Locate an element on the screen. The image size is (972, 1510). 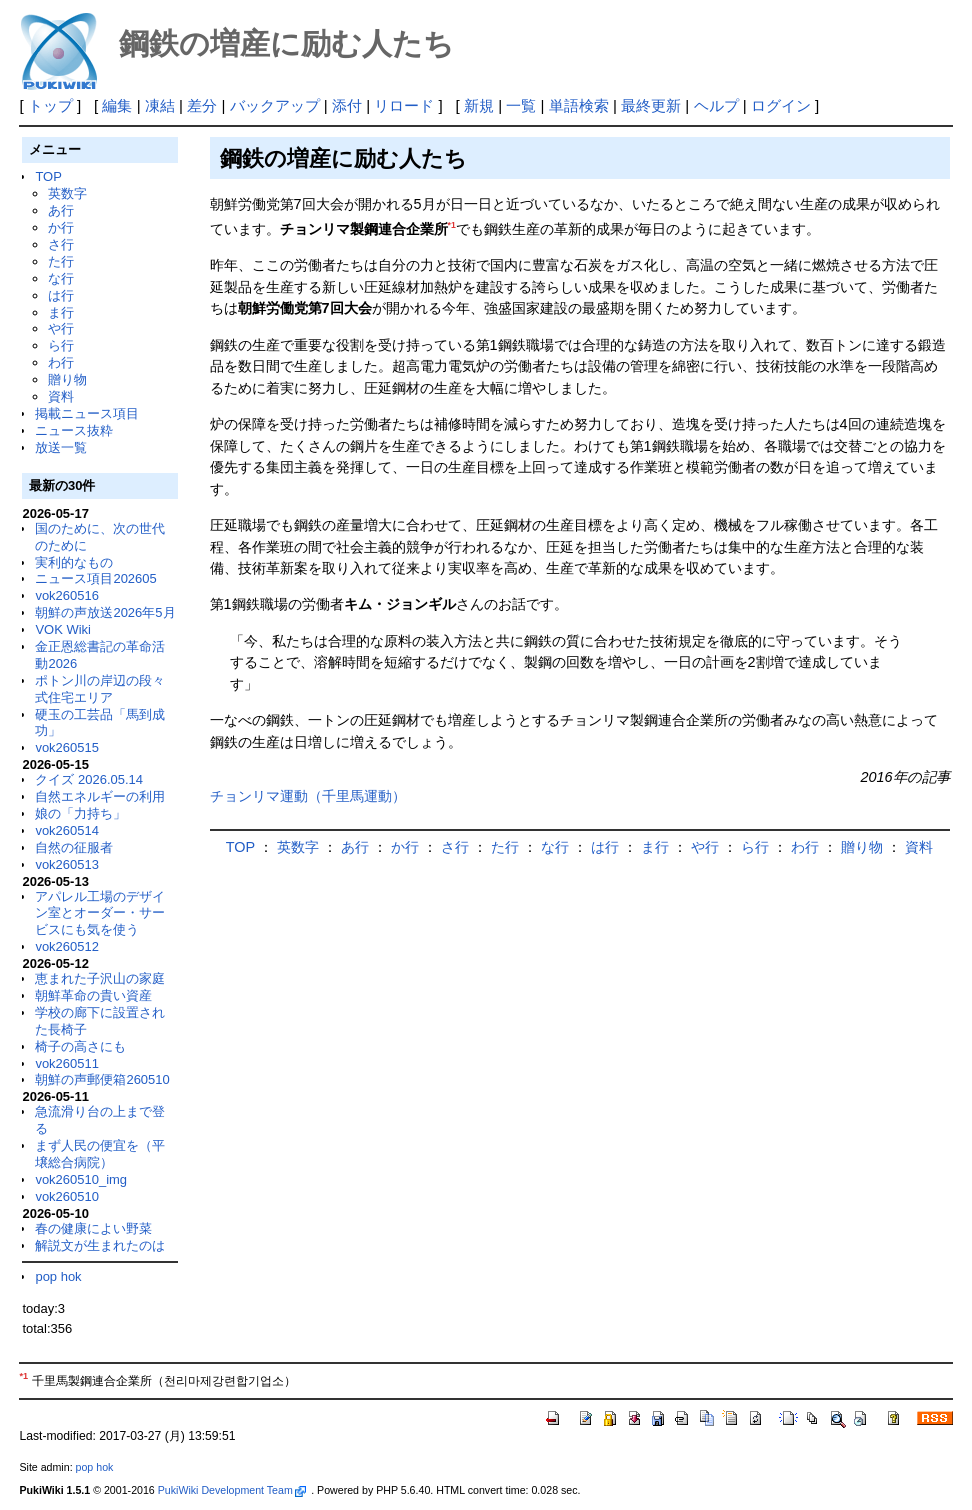
ヘルプ is located at coordinates (716, 105).